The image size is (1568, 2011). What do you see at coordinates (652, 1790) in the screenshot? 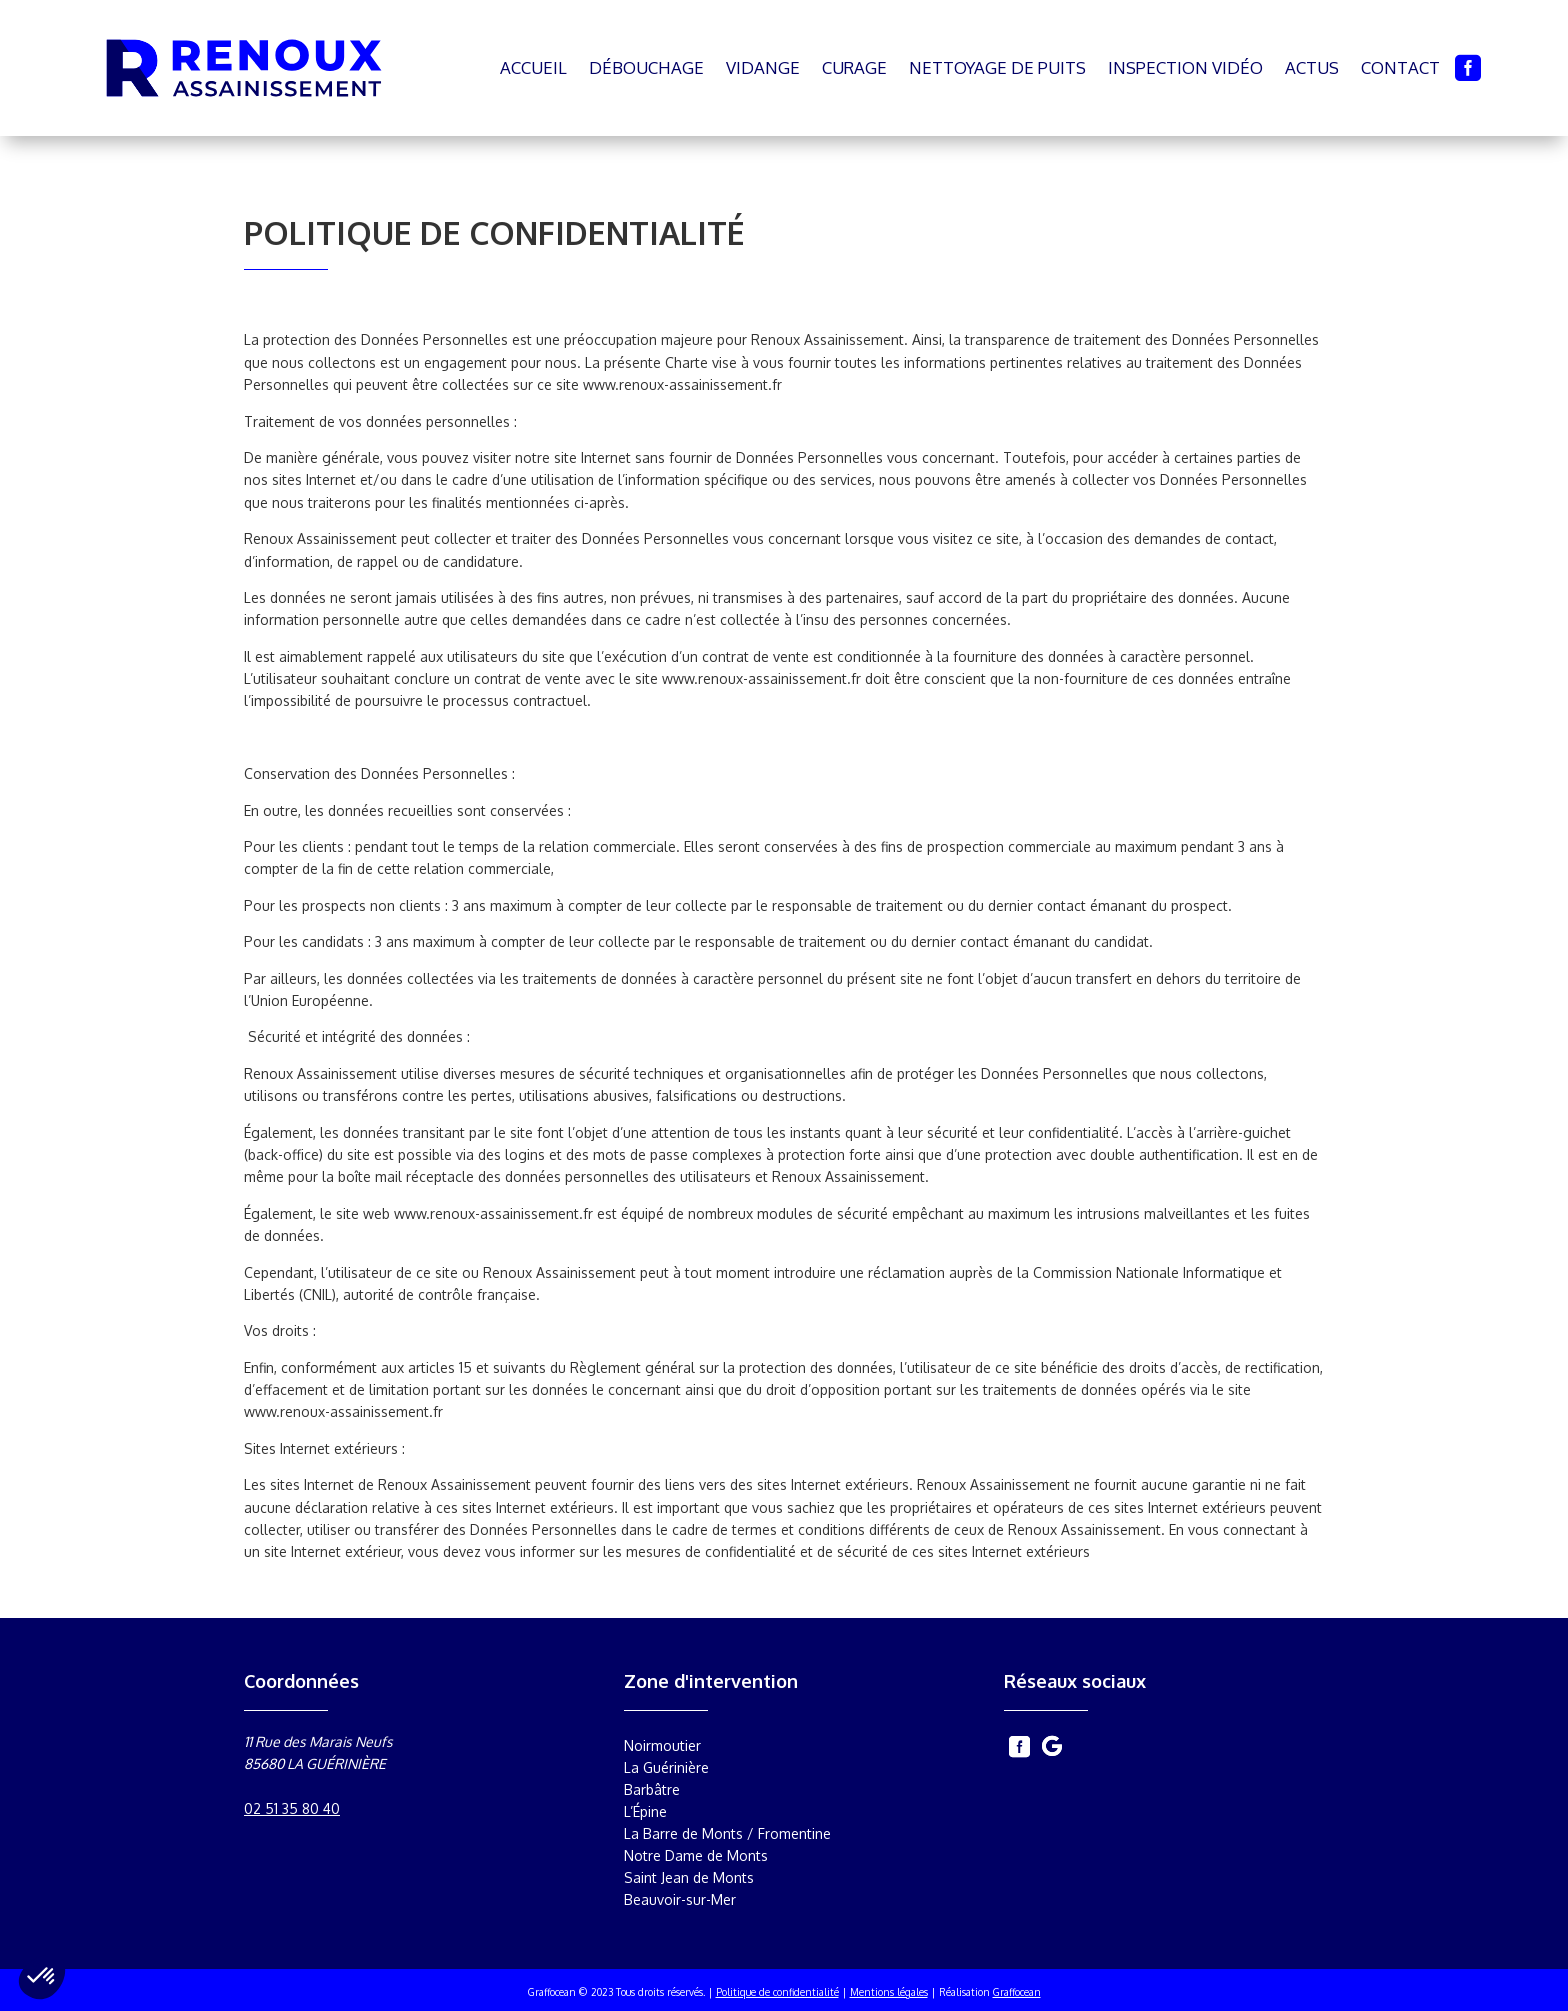
I see `Barbâtre` at bounding box center [652, 1790].